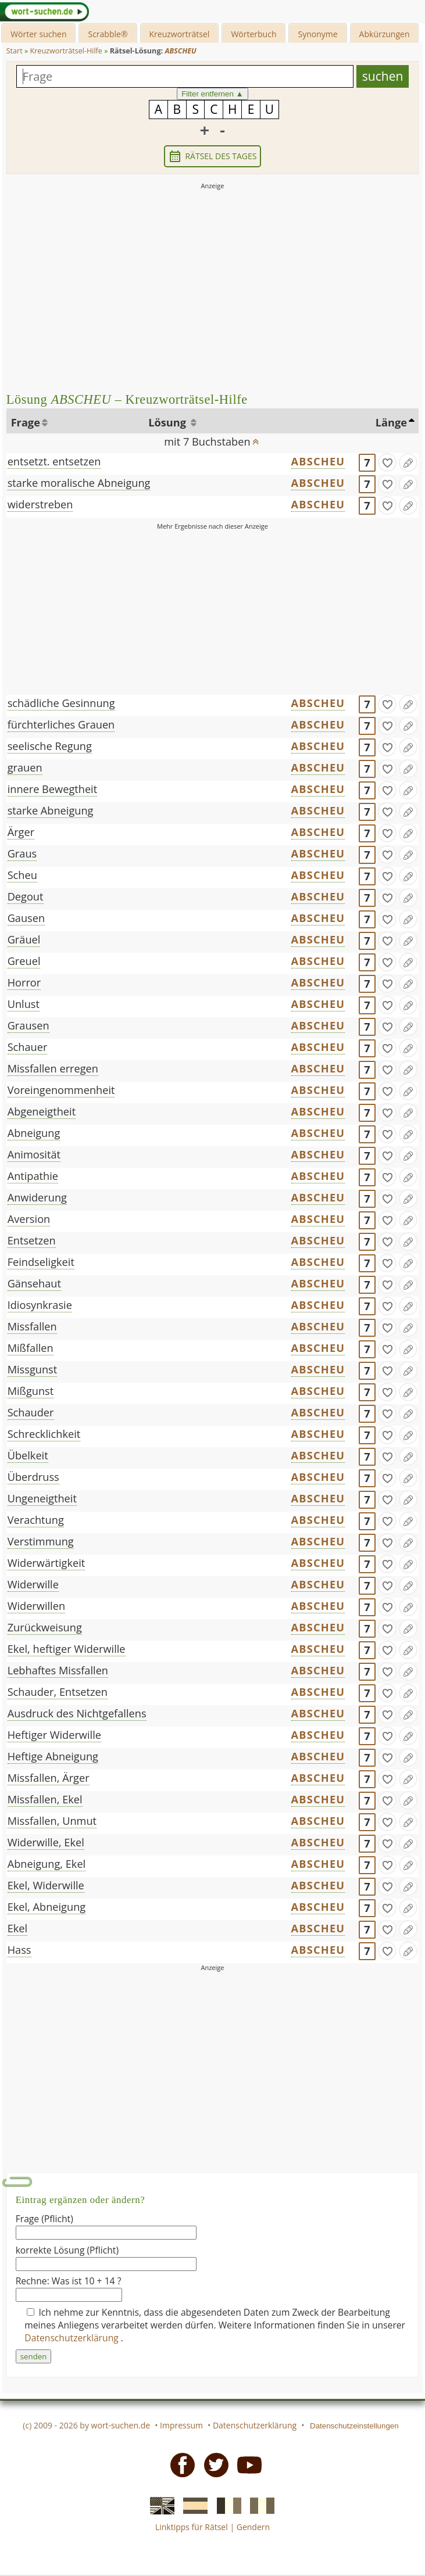 This screenshot has width=425, height=2576. Describe the element at coordinates (61, 724) in the screenshot. I see `fürchterliches Grauen` at that location.